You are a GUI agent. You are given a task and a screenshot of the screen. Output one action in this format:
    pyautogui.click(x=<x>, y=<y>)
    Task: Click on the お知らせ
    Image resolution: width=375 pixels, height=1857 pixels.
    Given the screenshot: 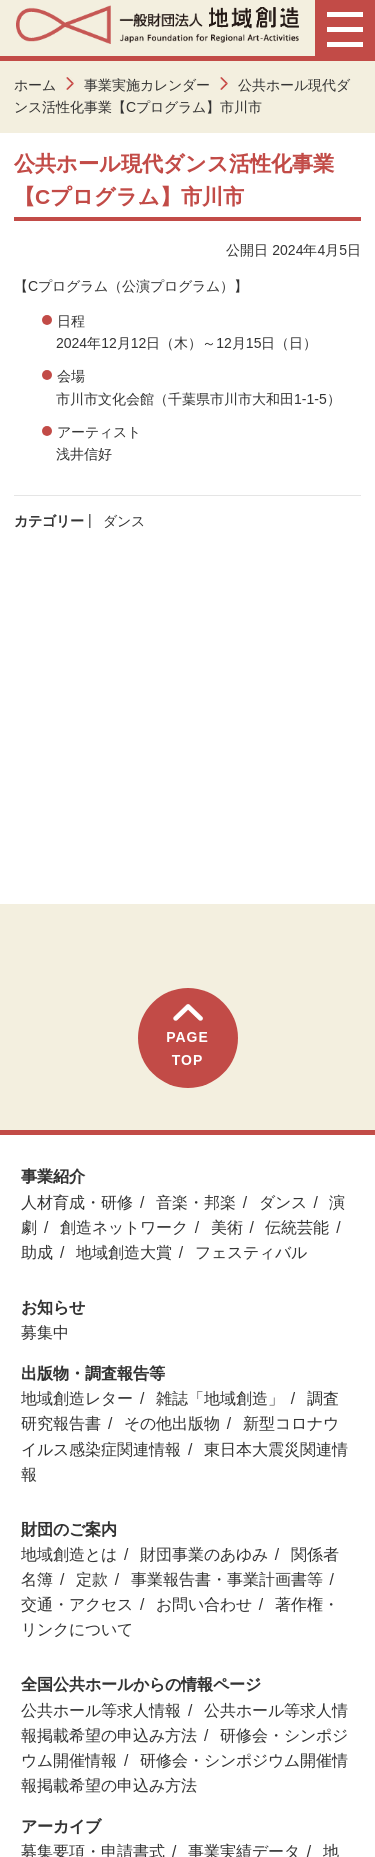 What is the action you would take?
    pyautogui.click(x=53, y=1307)
    